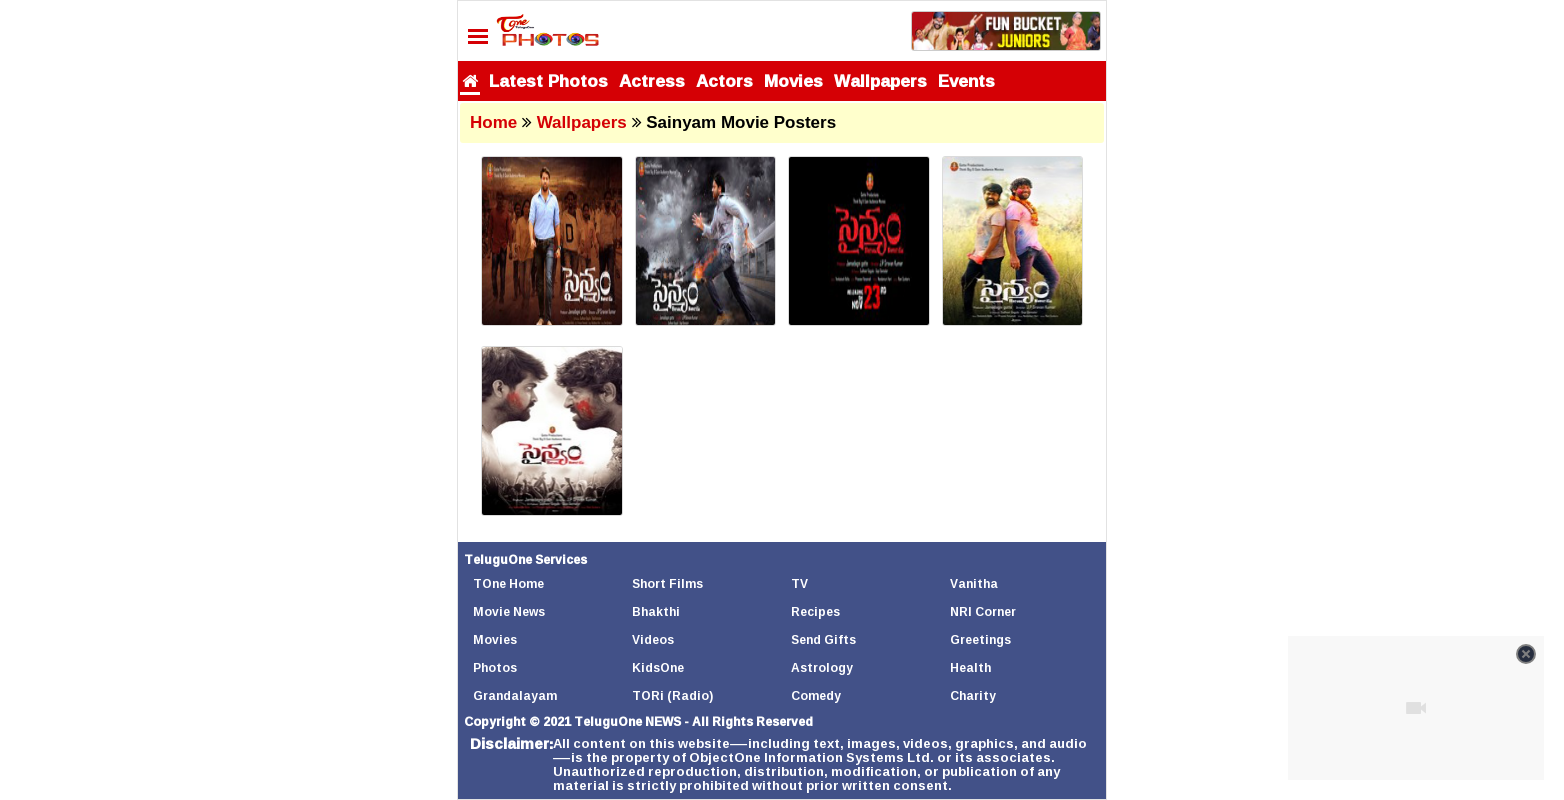 This screenshot has width=1564, height=800. Describe the element at coordinates (508, 583) in the screenshot. I see `TOne Home` at that location.